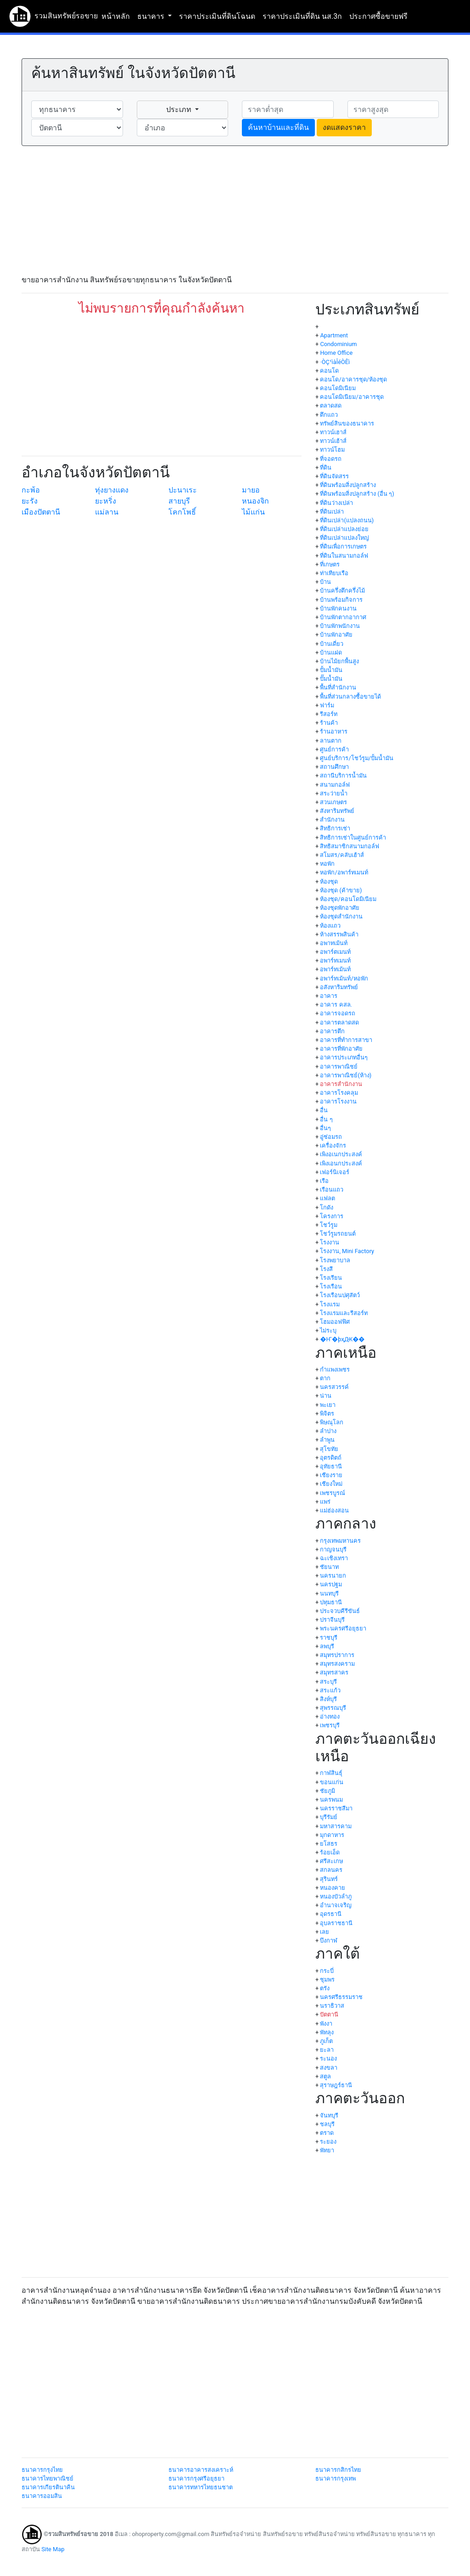  What do you see at coordinates (330, 1913) in the screenshot?
I see `อุดรธานี` at bounding box center [330, 1913].